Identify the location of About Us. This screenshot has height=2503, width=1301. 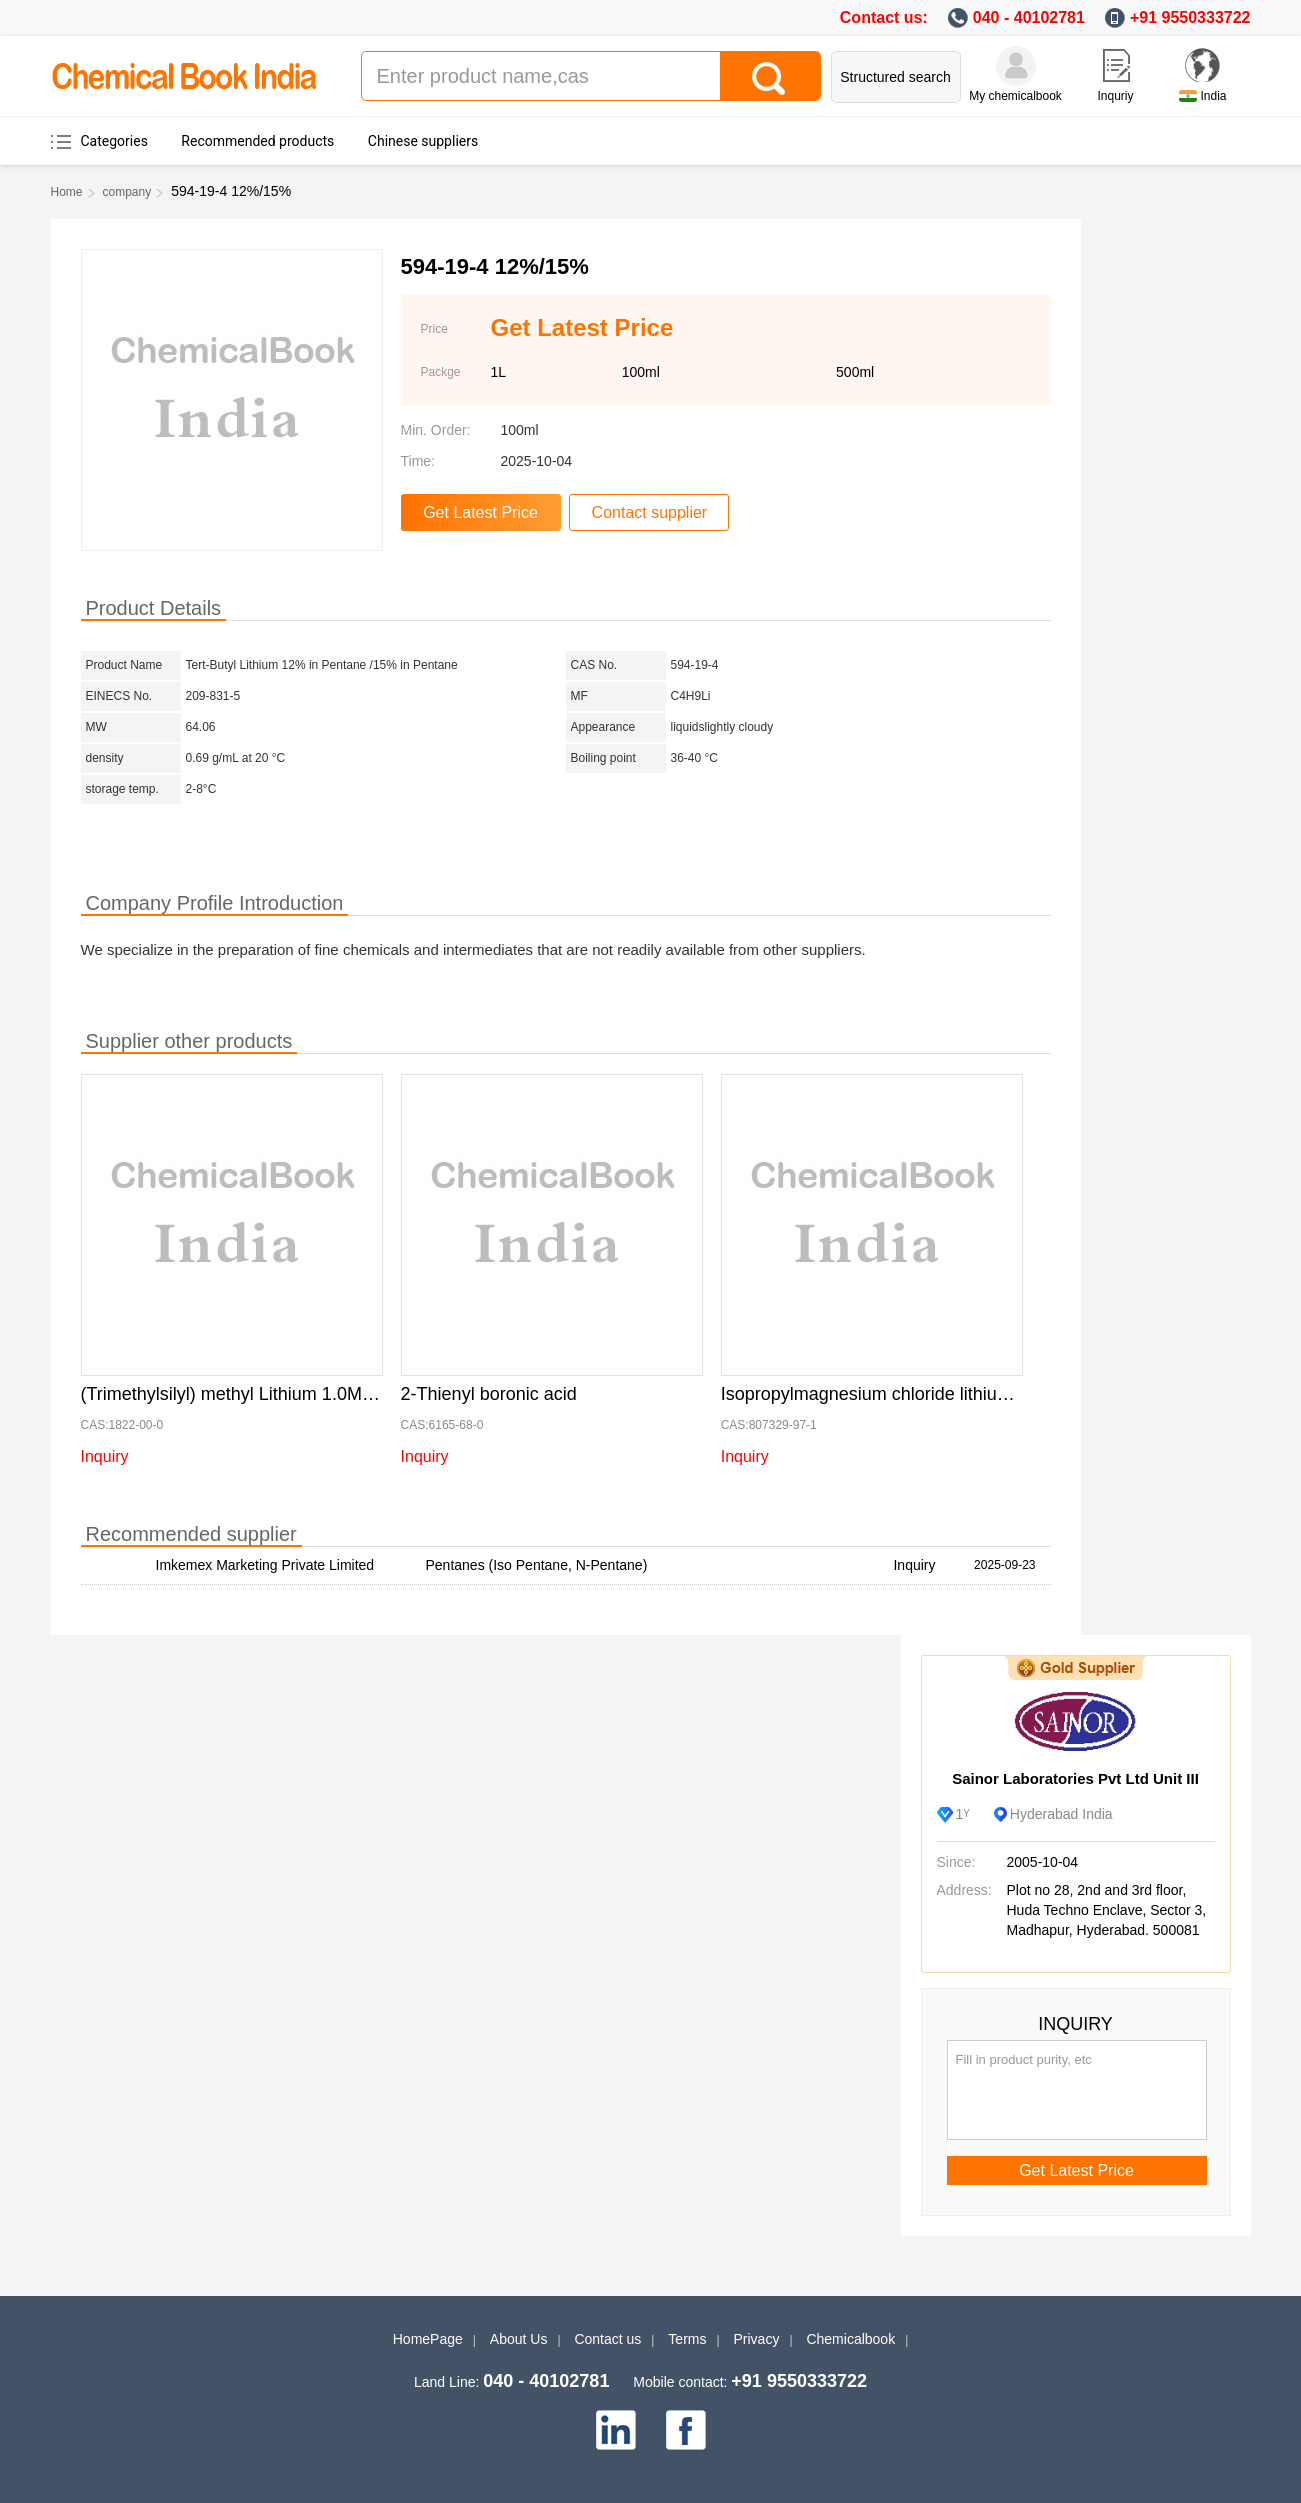
(519, 2339).